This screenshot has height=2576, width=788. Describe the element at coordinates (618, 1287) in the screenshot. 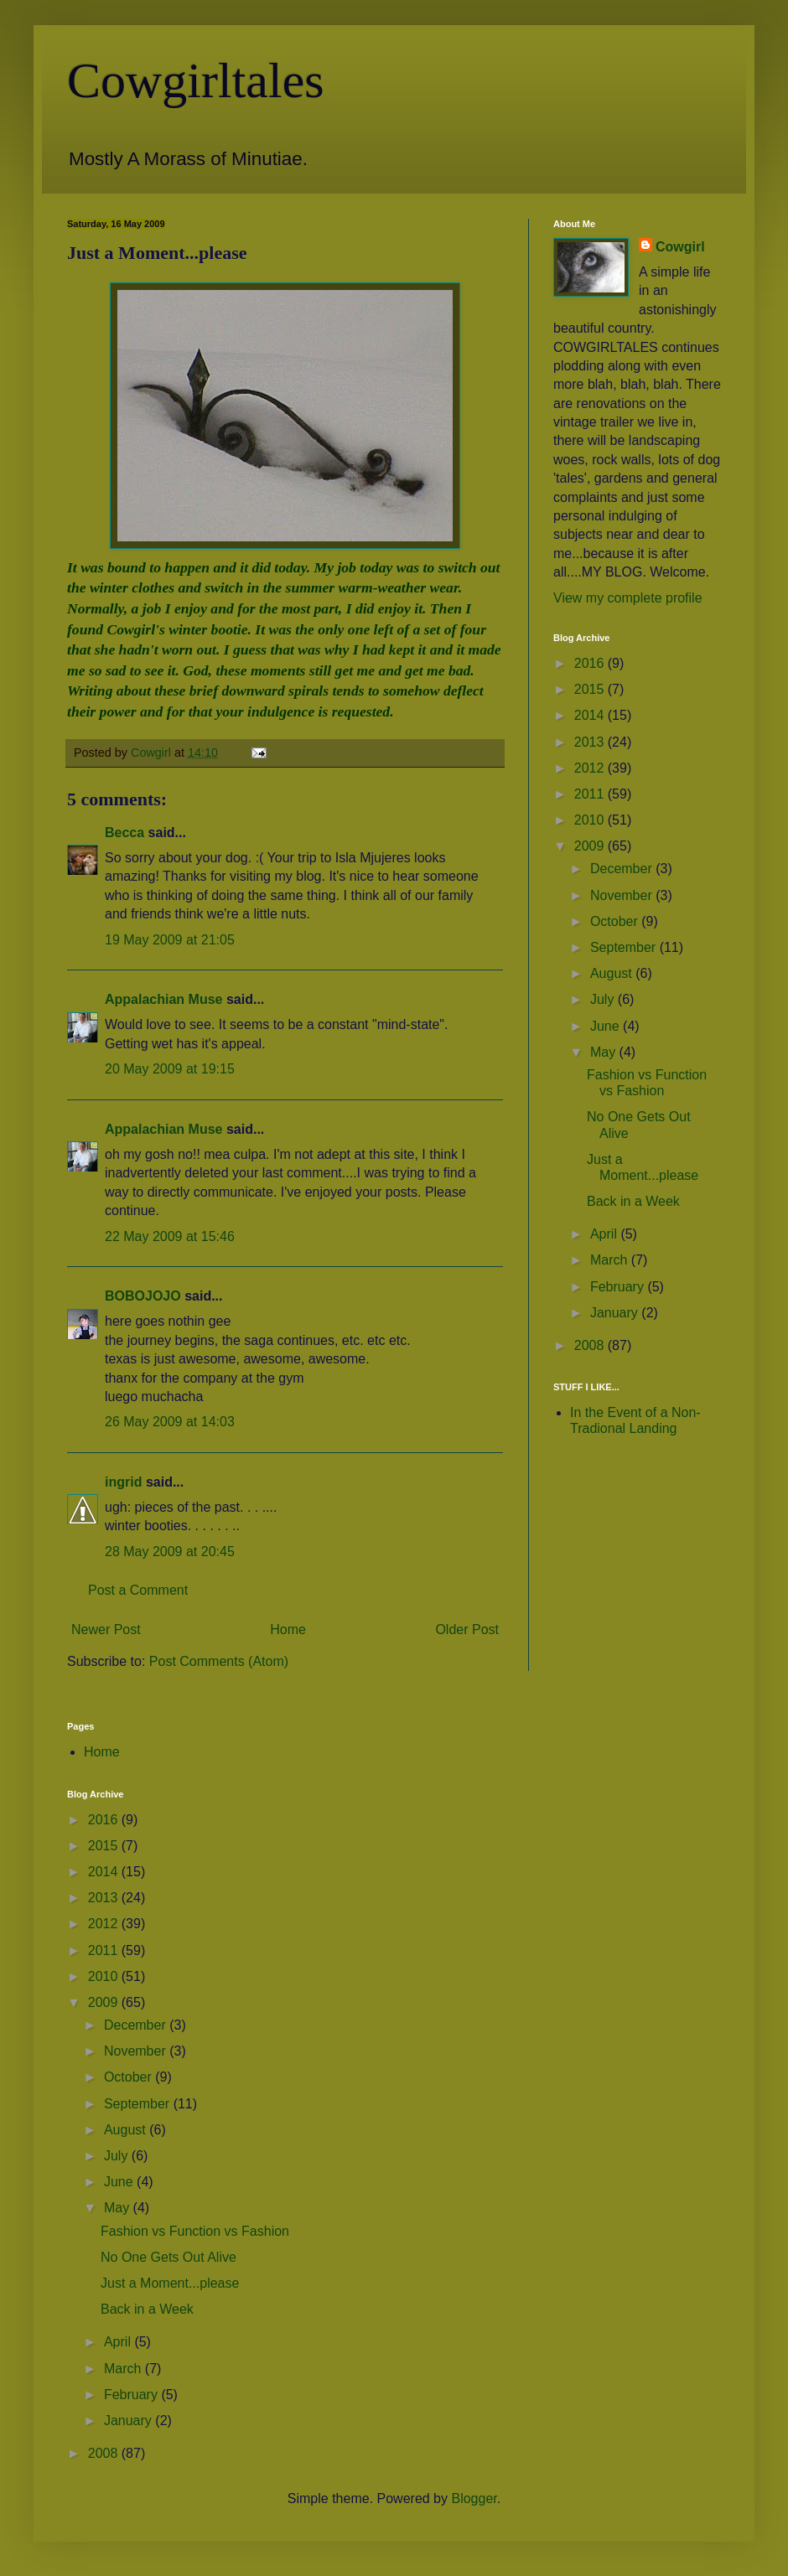

I see `February` at that location.